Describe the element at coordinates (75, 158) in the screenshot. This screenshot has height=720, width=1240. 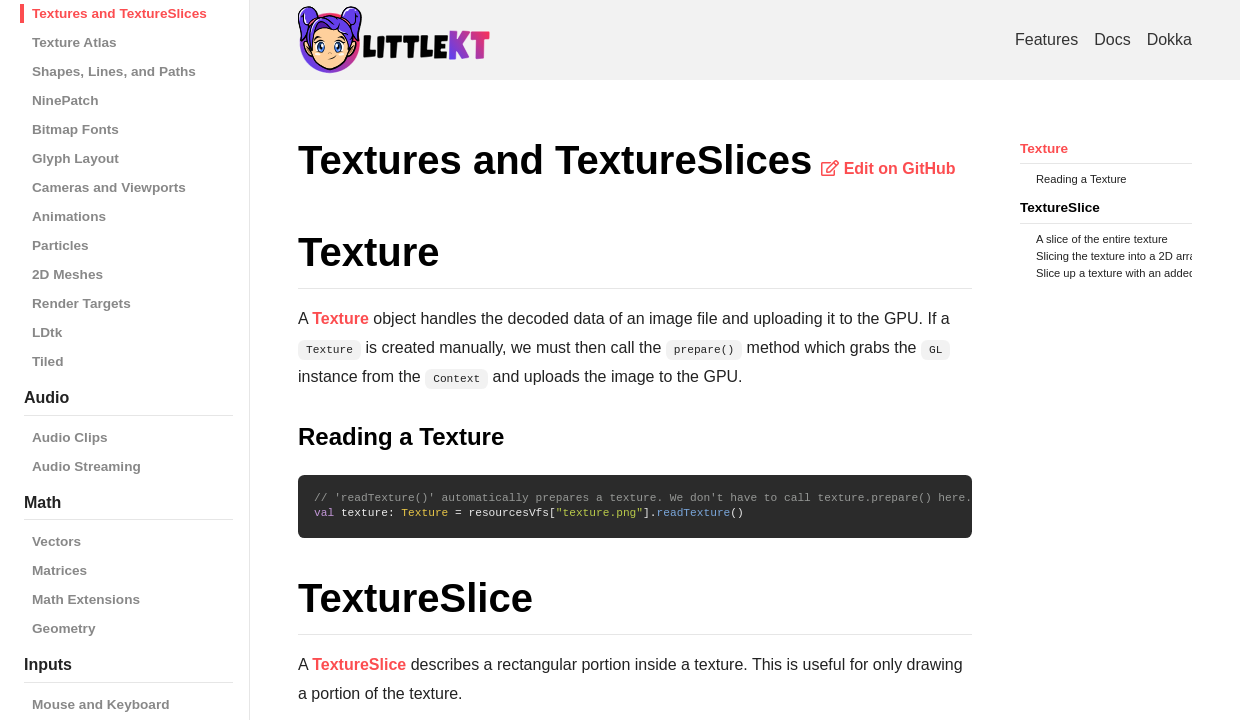
I see `Glyph Layout` at that location.